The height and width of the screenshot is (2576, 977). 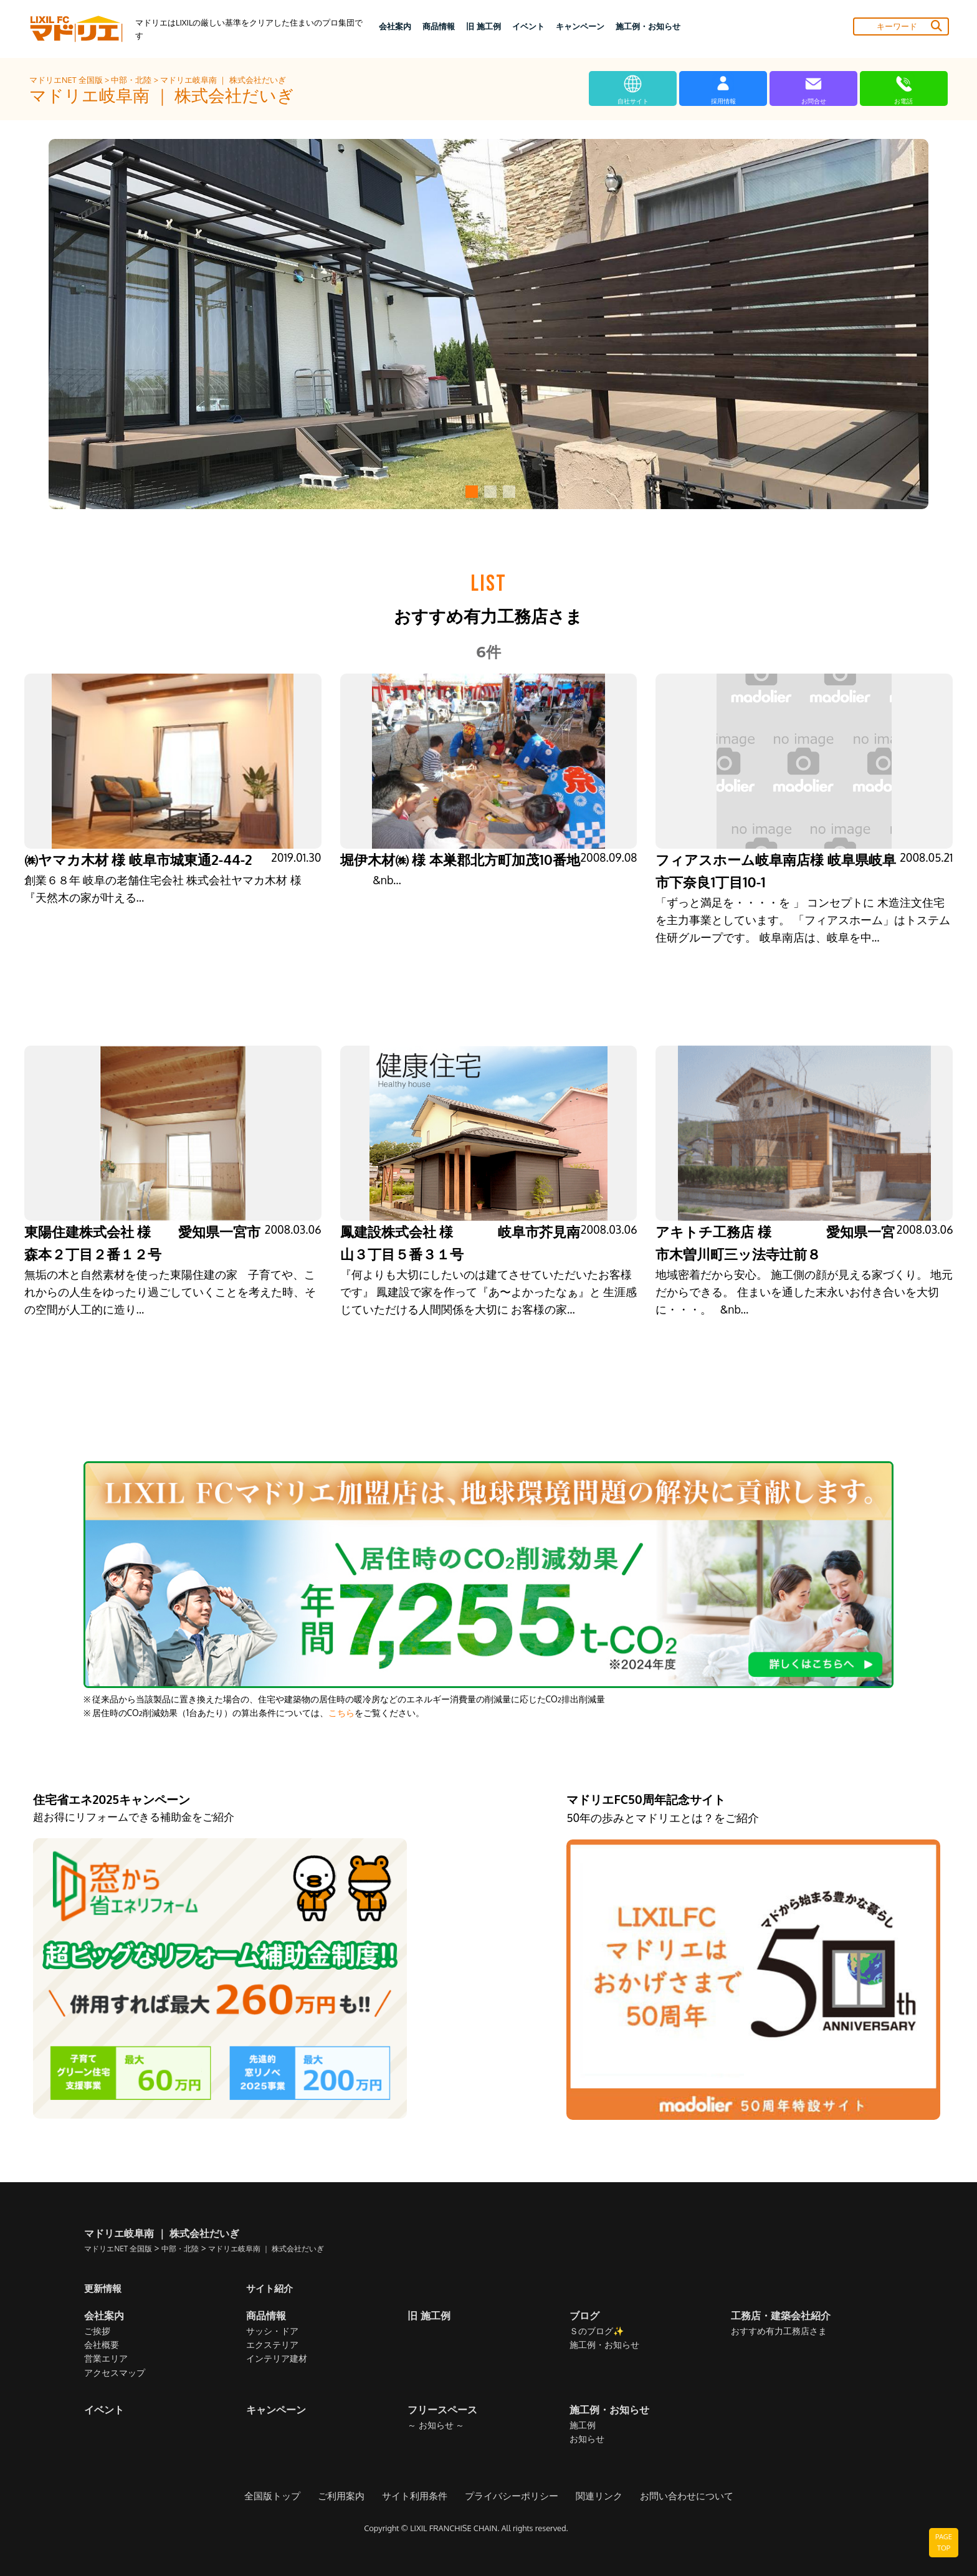 What do you see at coordinates (779, 2331) in the screenshot?
I see `おすすめ有力工務店さま` at bounding box center [779, 2331].